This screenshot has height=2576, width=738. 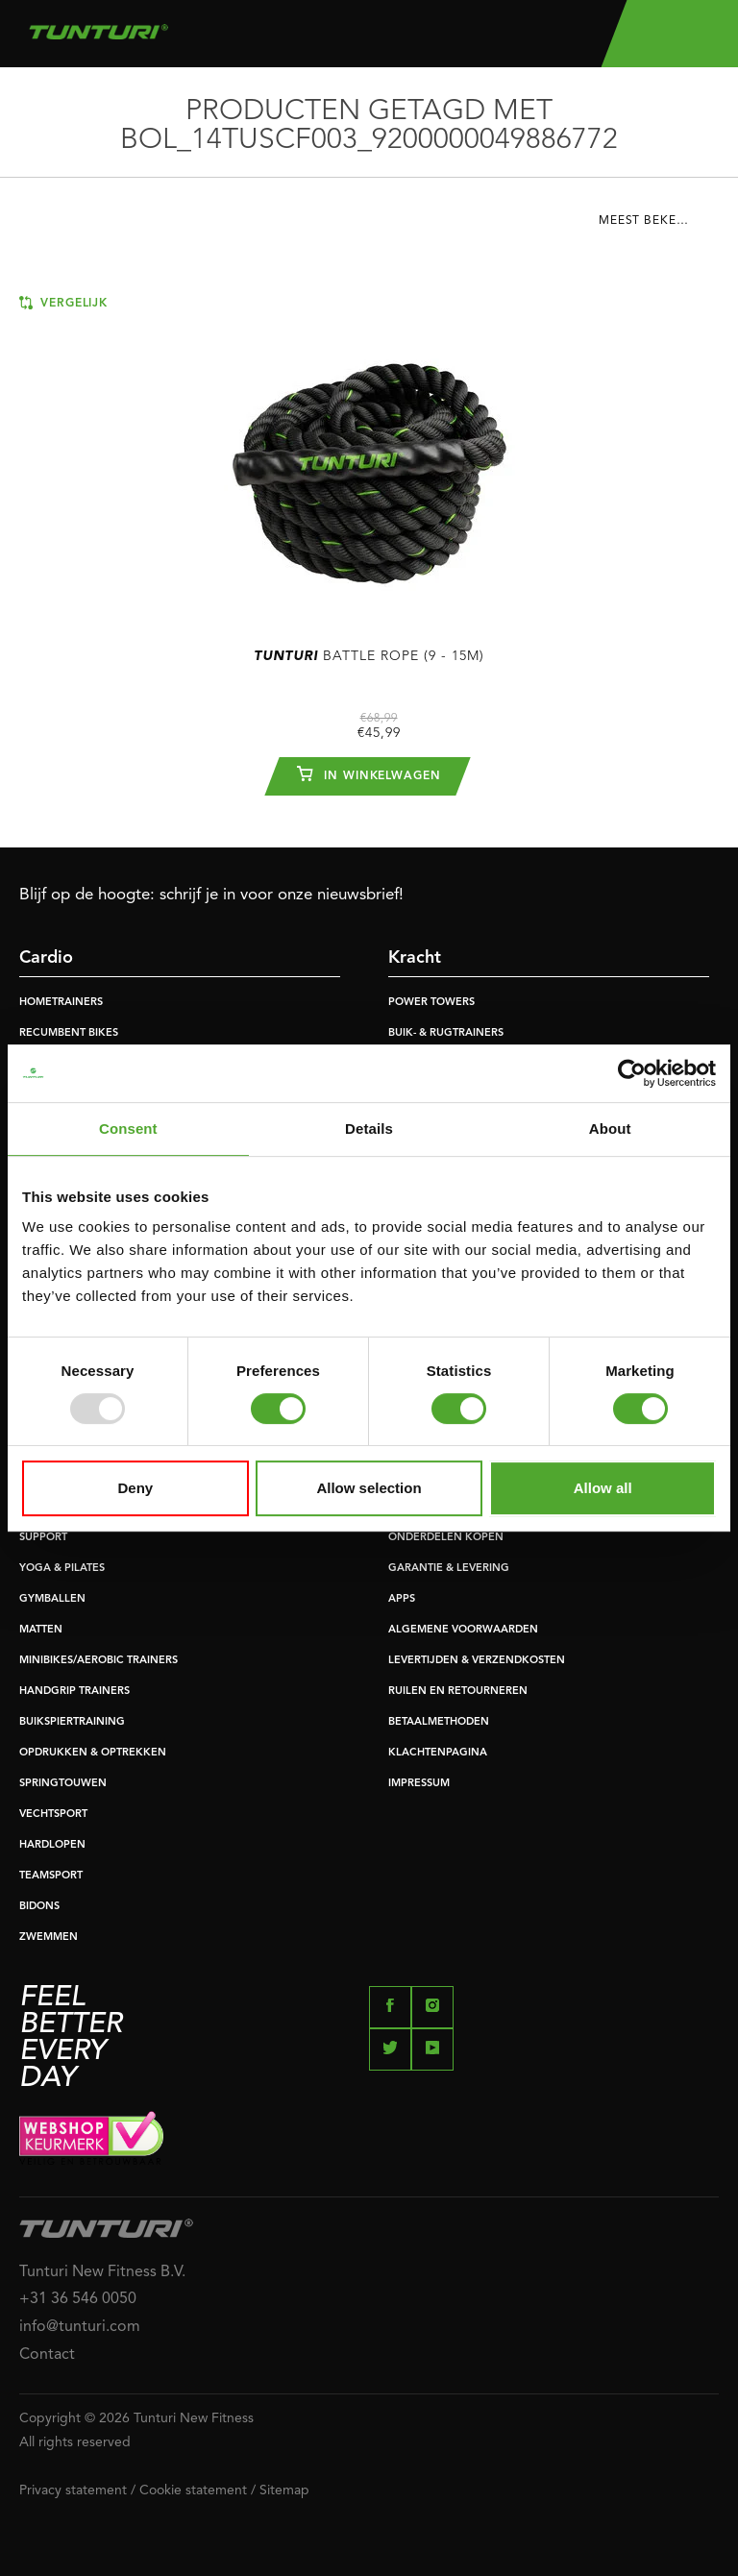 What do you see at coordinates (284, 2490) in the screenshot?
I see `Sitemap` at bounding box center [284, 2490].